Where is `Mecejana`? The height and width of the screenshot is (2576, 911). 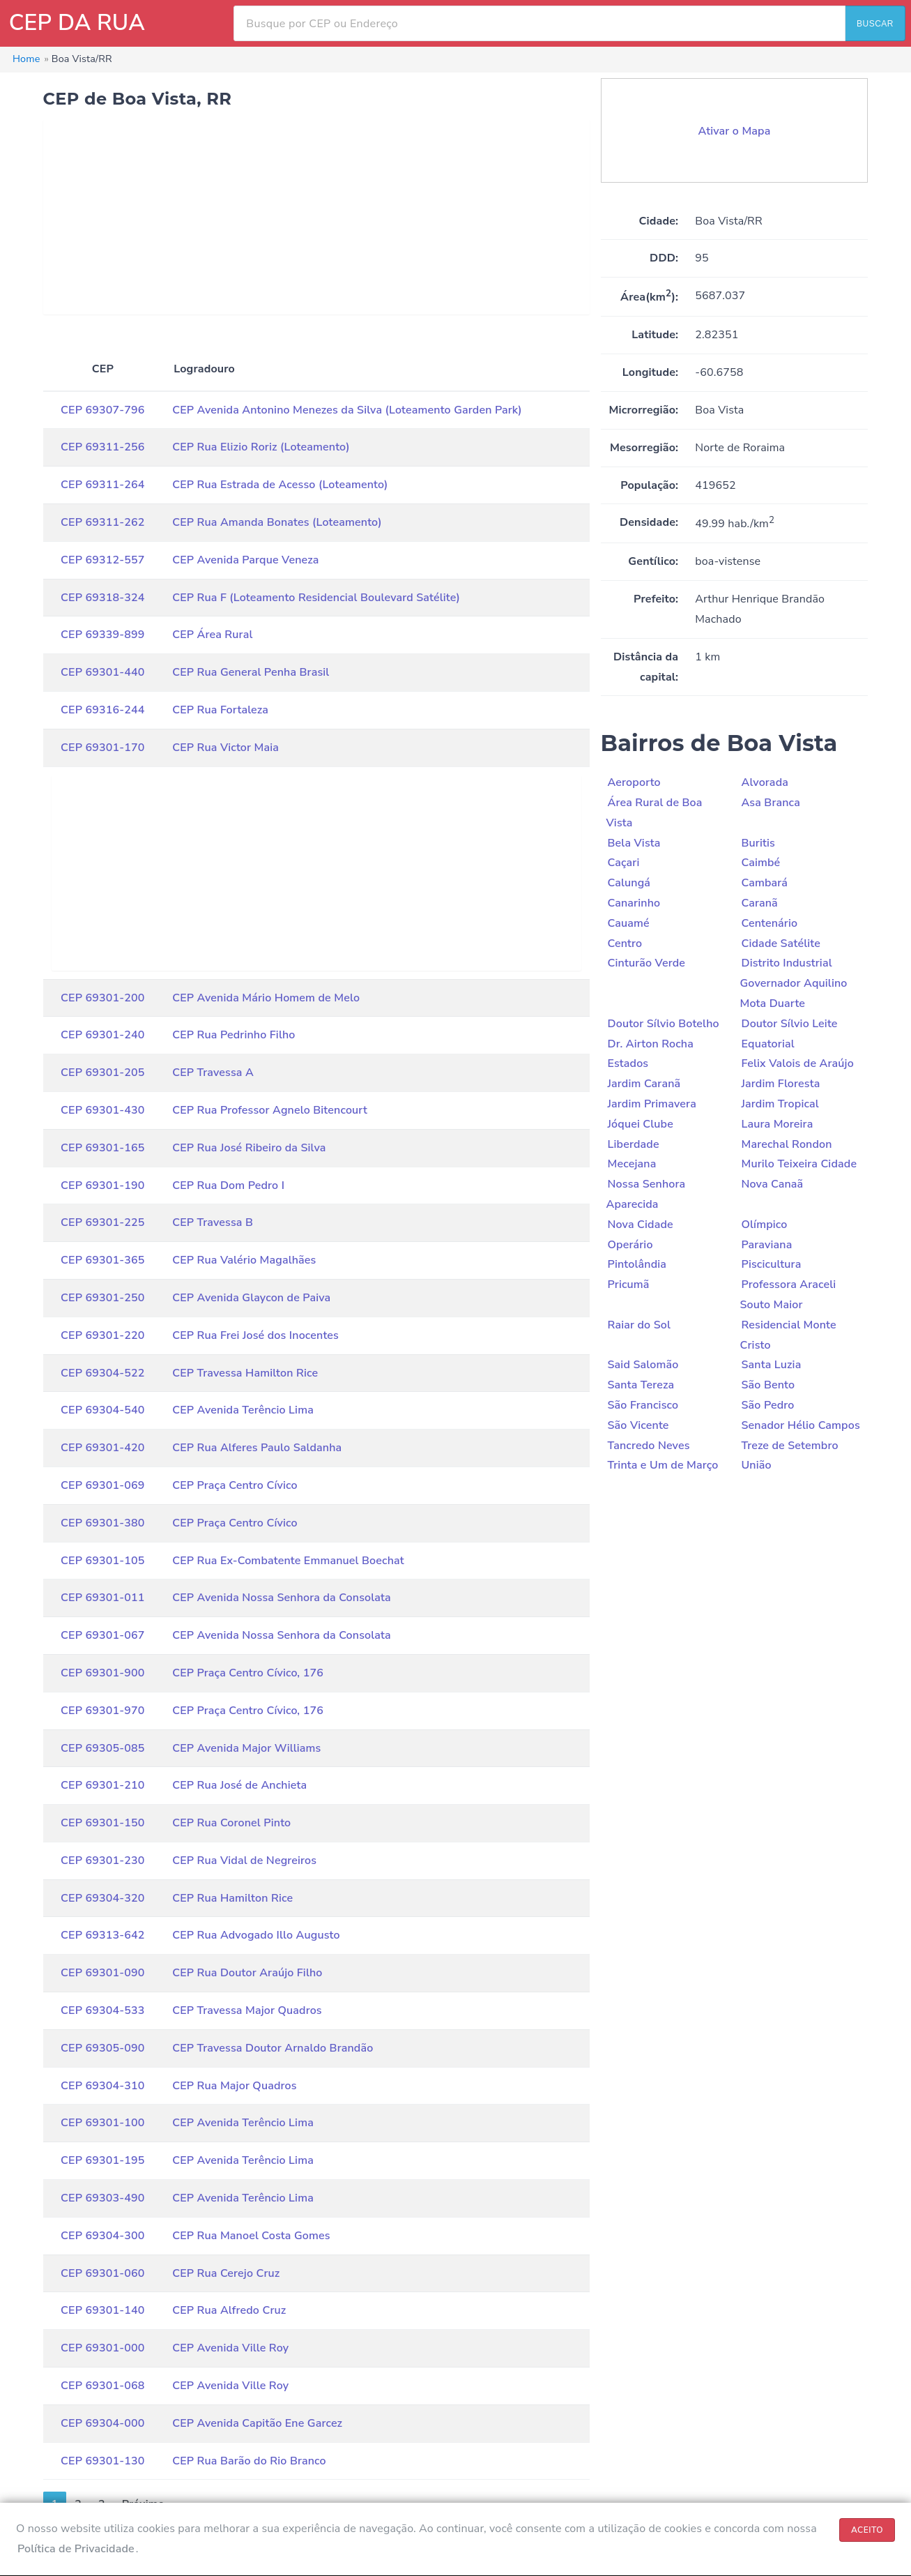 Mecejana is located at coordinates (632, 1164).